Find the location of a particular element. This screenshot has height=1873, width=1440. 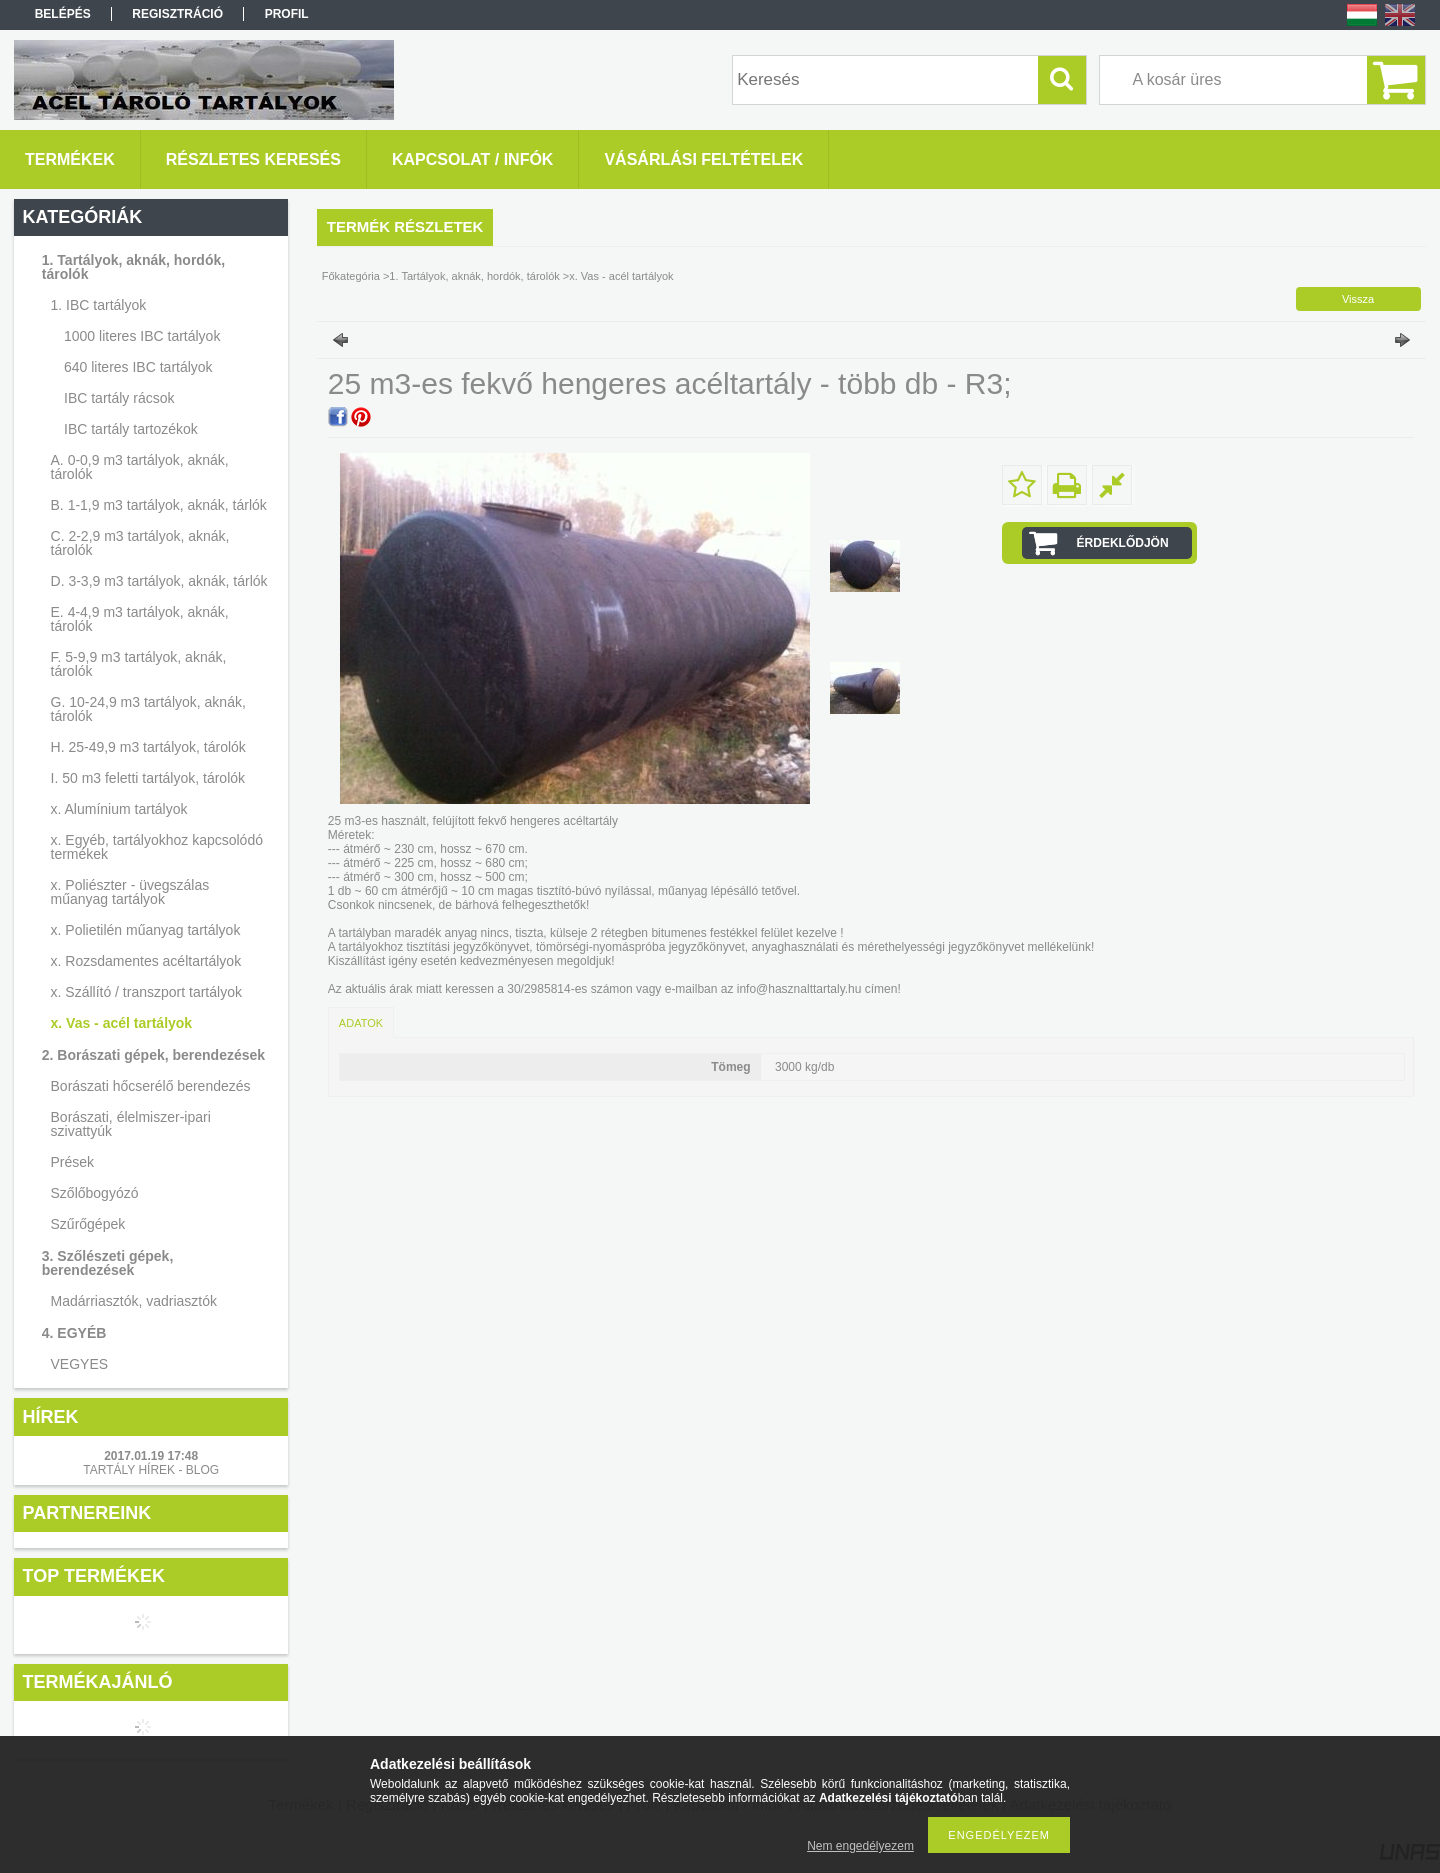

Belépés is located at coordinates (63, 14).